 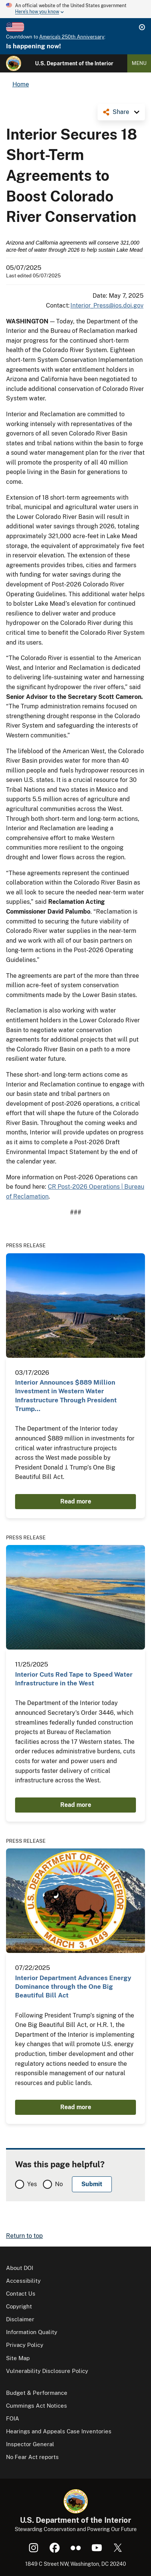 What do you see at coordinates (106, 305) in the screenshot?
I see `Interior_Press@ios.doi.gov` at bounding box center [106, 305].